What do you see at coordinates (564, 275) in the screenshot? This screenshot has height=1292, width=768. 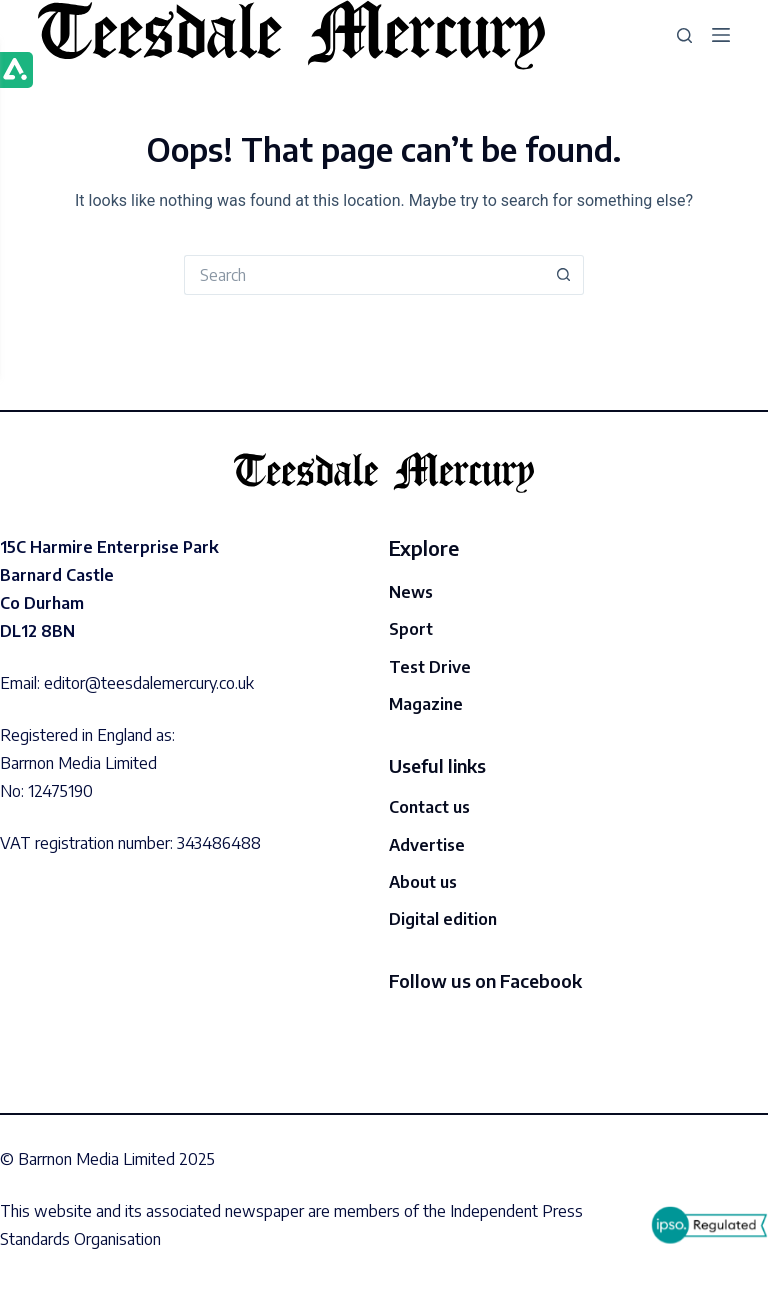 I see `[Search button]` at bounding box center [564, 275].